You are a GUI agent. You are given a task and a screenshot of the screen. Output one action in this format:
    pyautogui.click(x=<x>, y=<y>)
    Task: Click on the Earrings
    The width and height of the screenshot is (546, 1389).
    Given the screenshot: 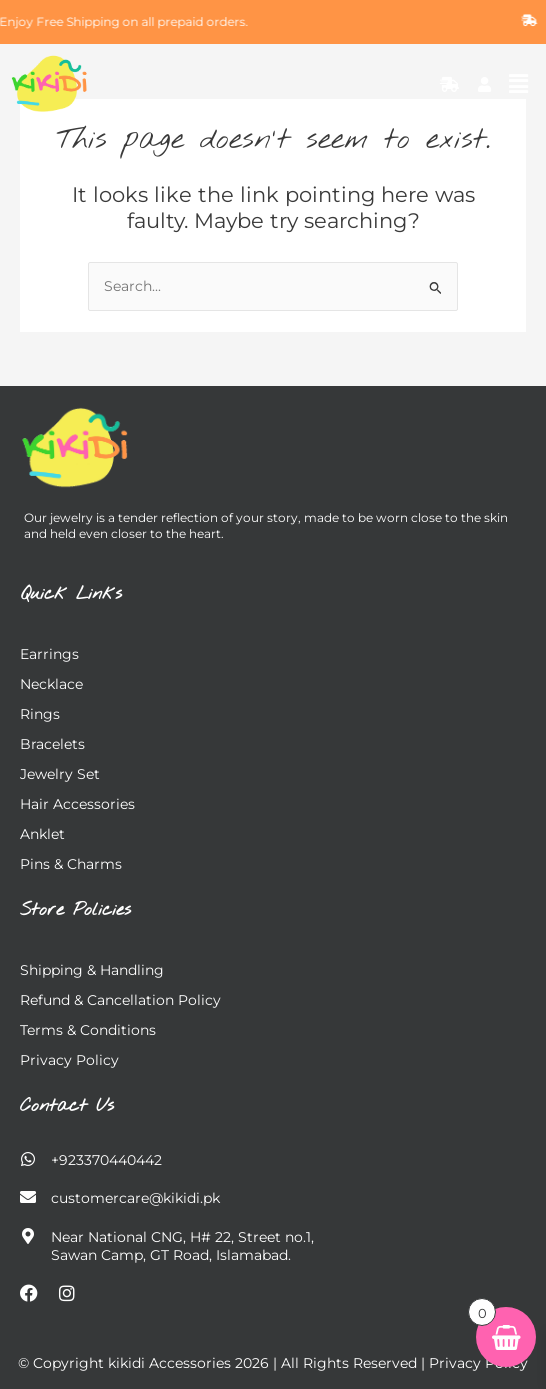 What is the action you would take?
    pyautogui.click(x=49, y=654)
    